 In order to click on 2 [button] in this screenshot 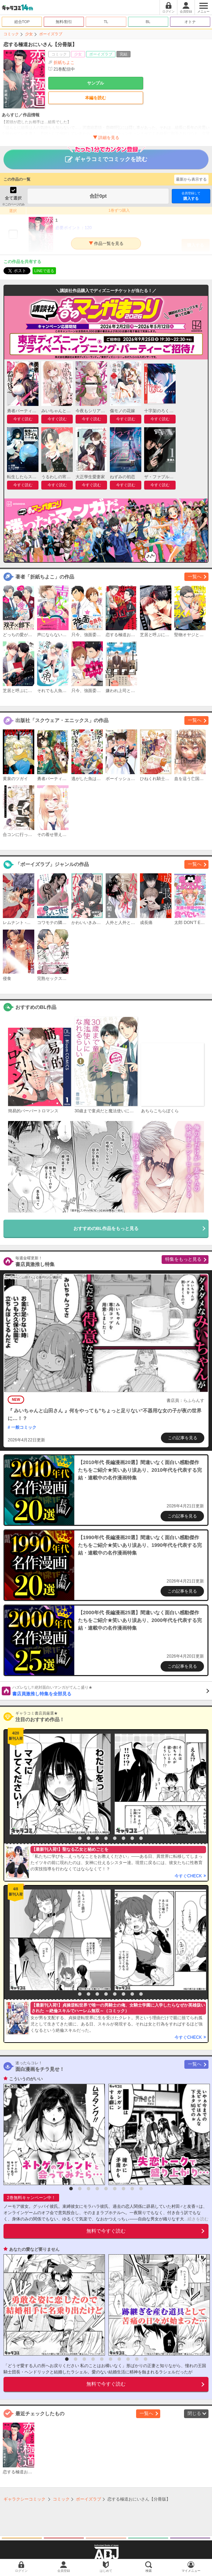, I will do `click(80, 1838)`.